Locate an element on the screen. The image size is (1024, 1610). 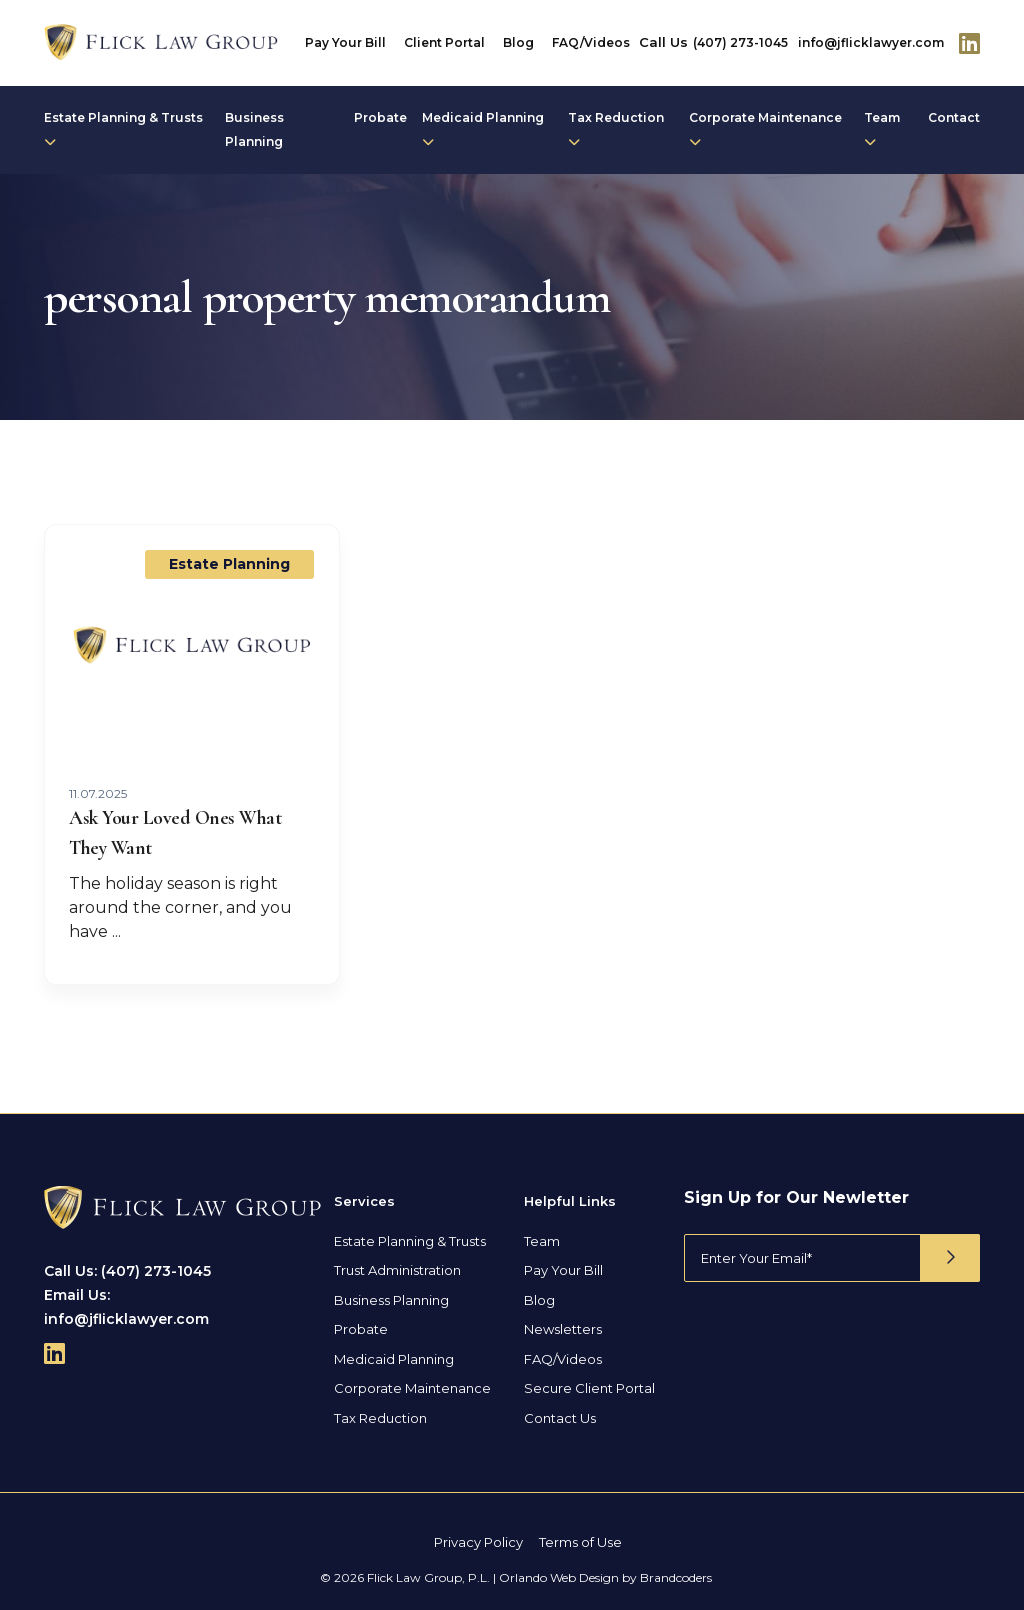
Blog is located at coordinates (518, 42).